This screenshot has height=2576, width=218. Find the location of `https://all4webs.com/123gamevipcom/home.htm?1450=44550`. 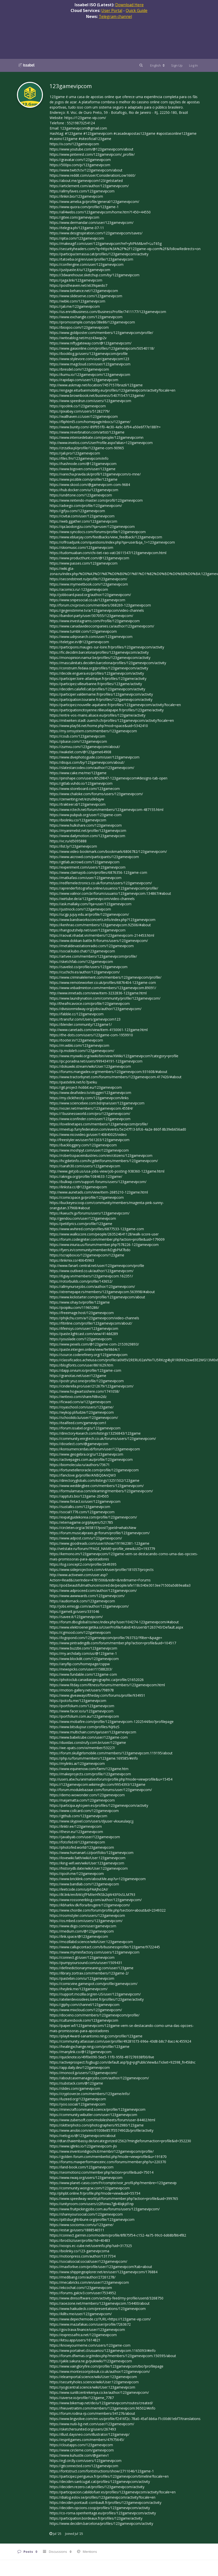

https://all4webs.com/123gamevipcom/home.htm?1450=44550 is located at coordinates (100, 212).